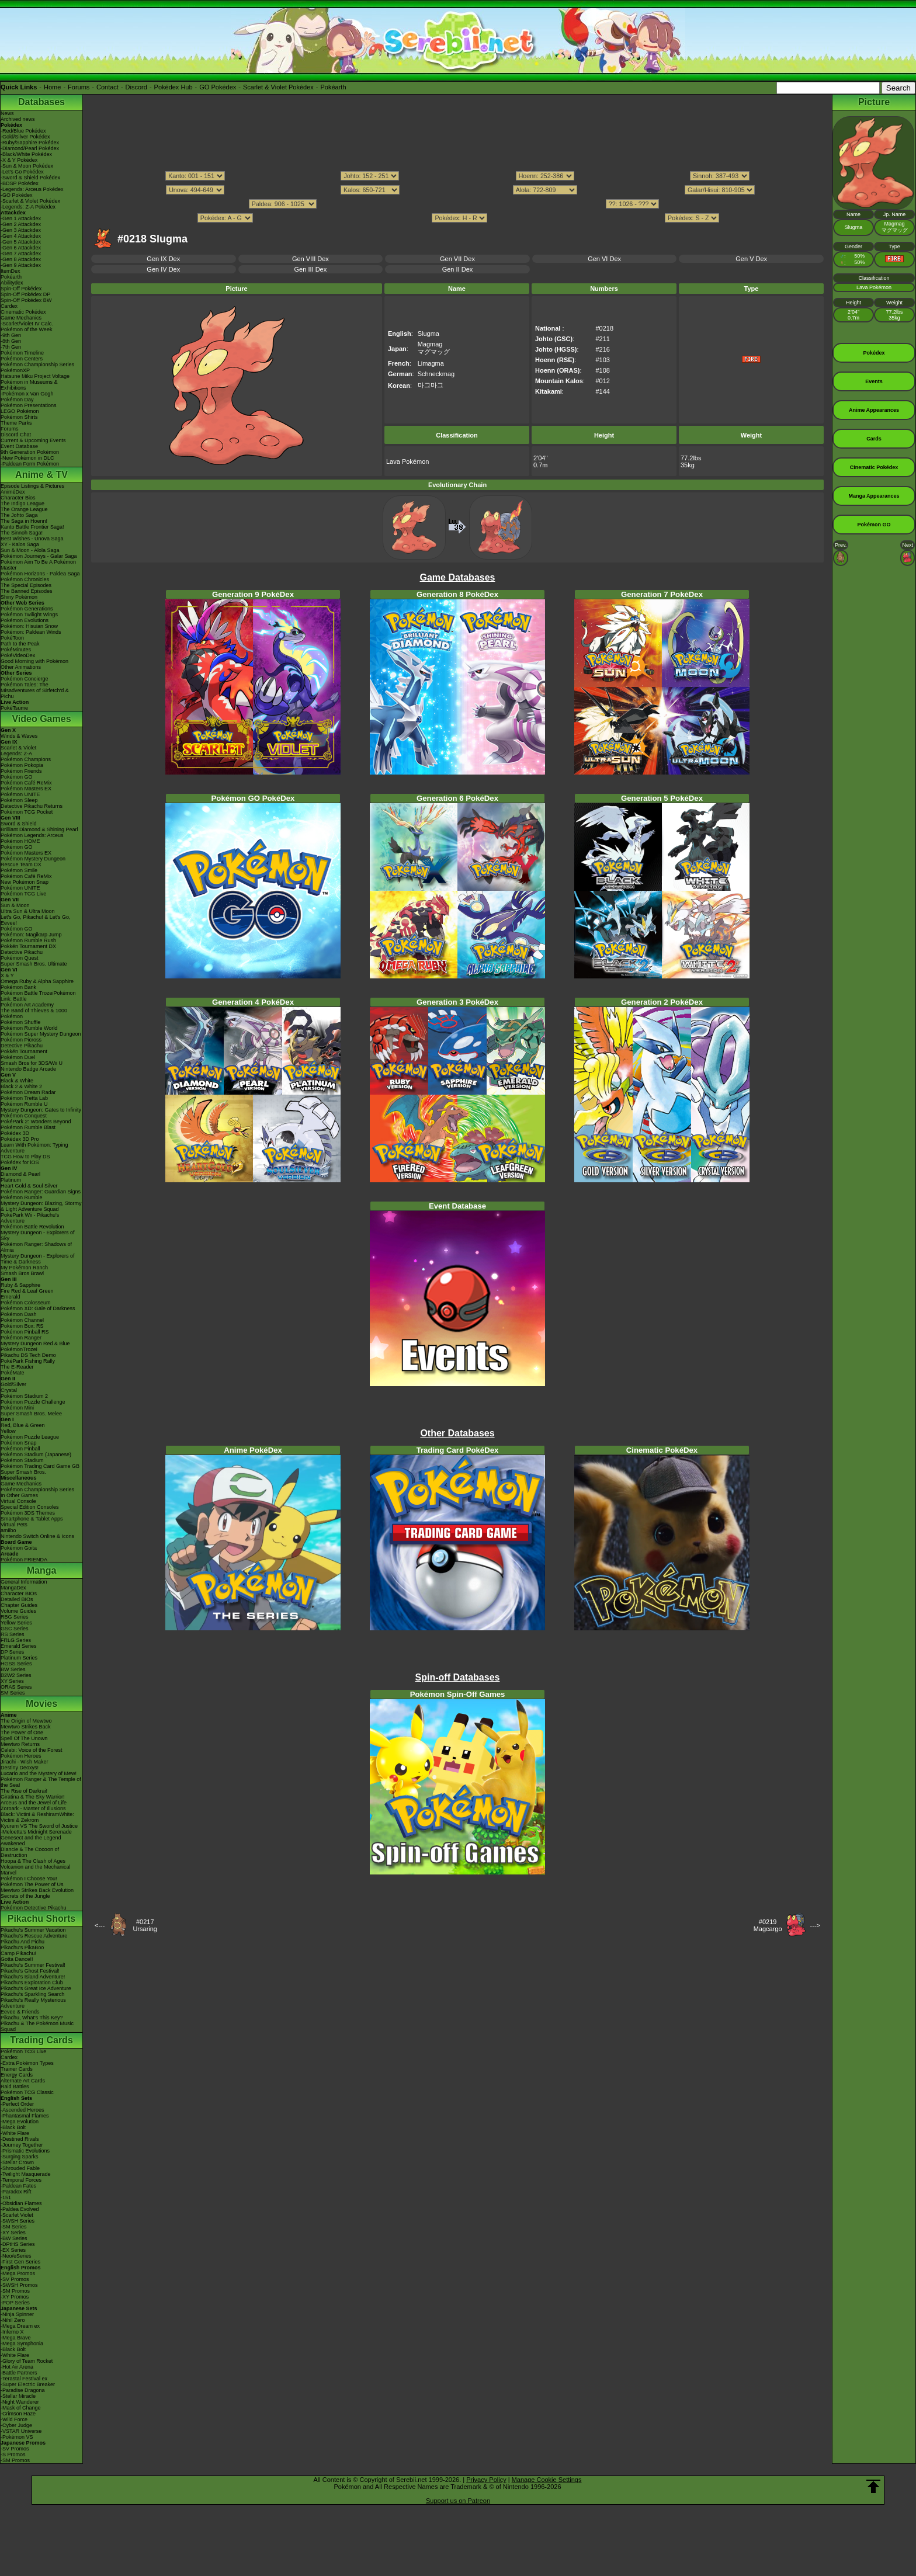 This screenshot has width=916, height=2576. Describe the element at coordinates (32, 835) in the screenshot. I see `Pokémon Legends: Arceus` at that location.